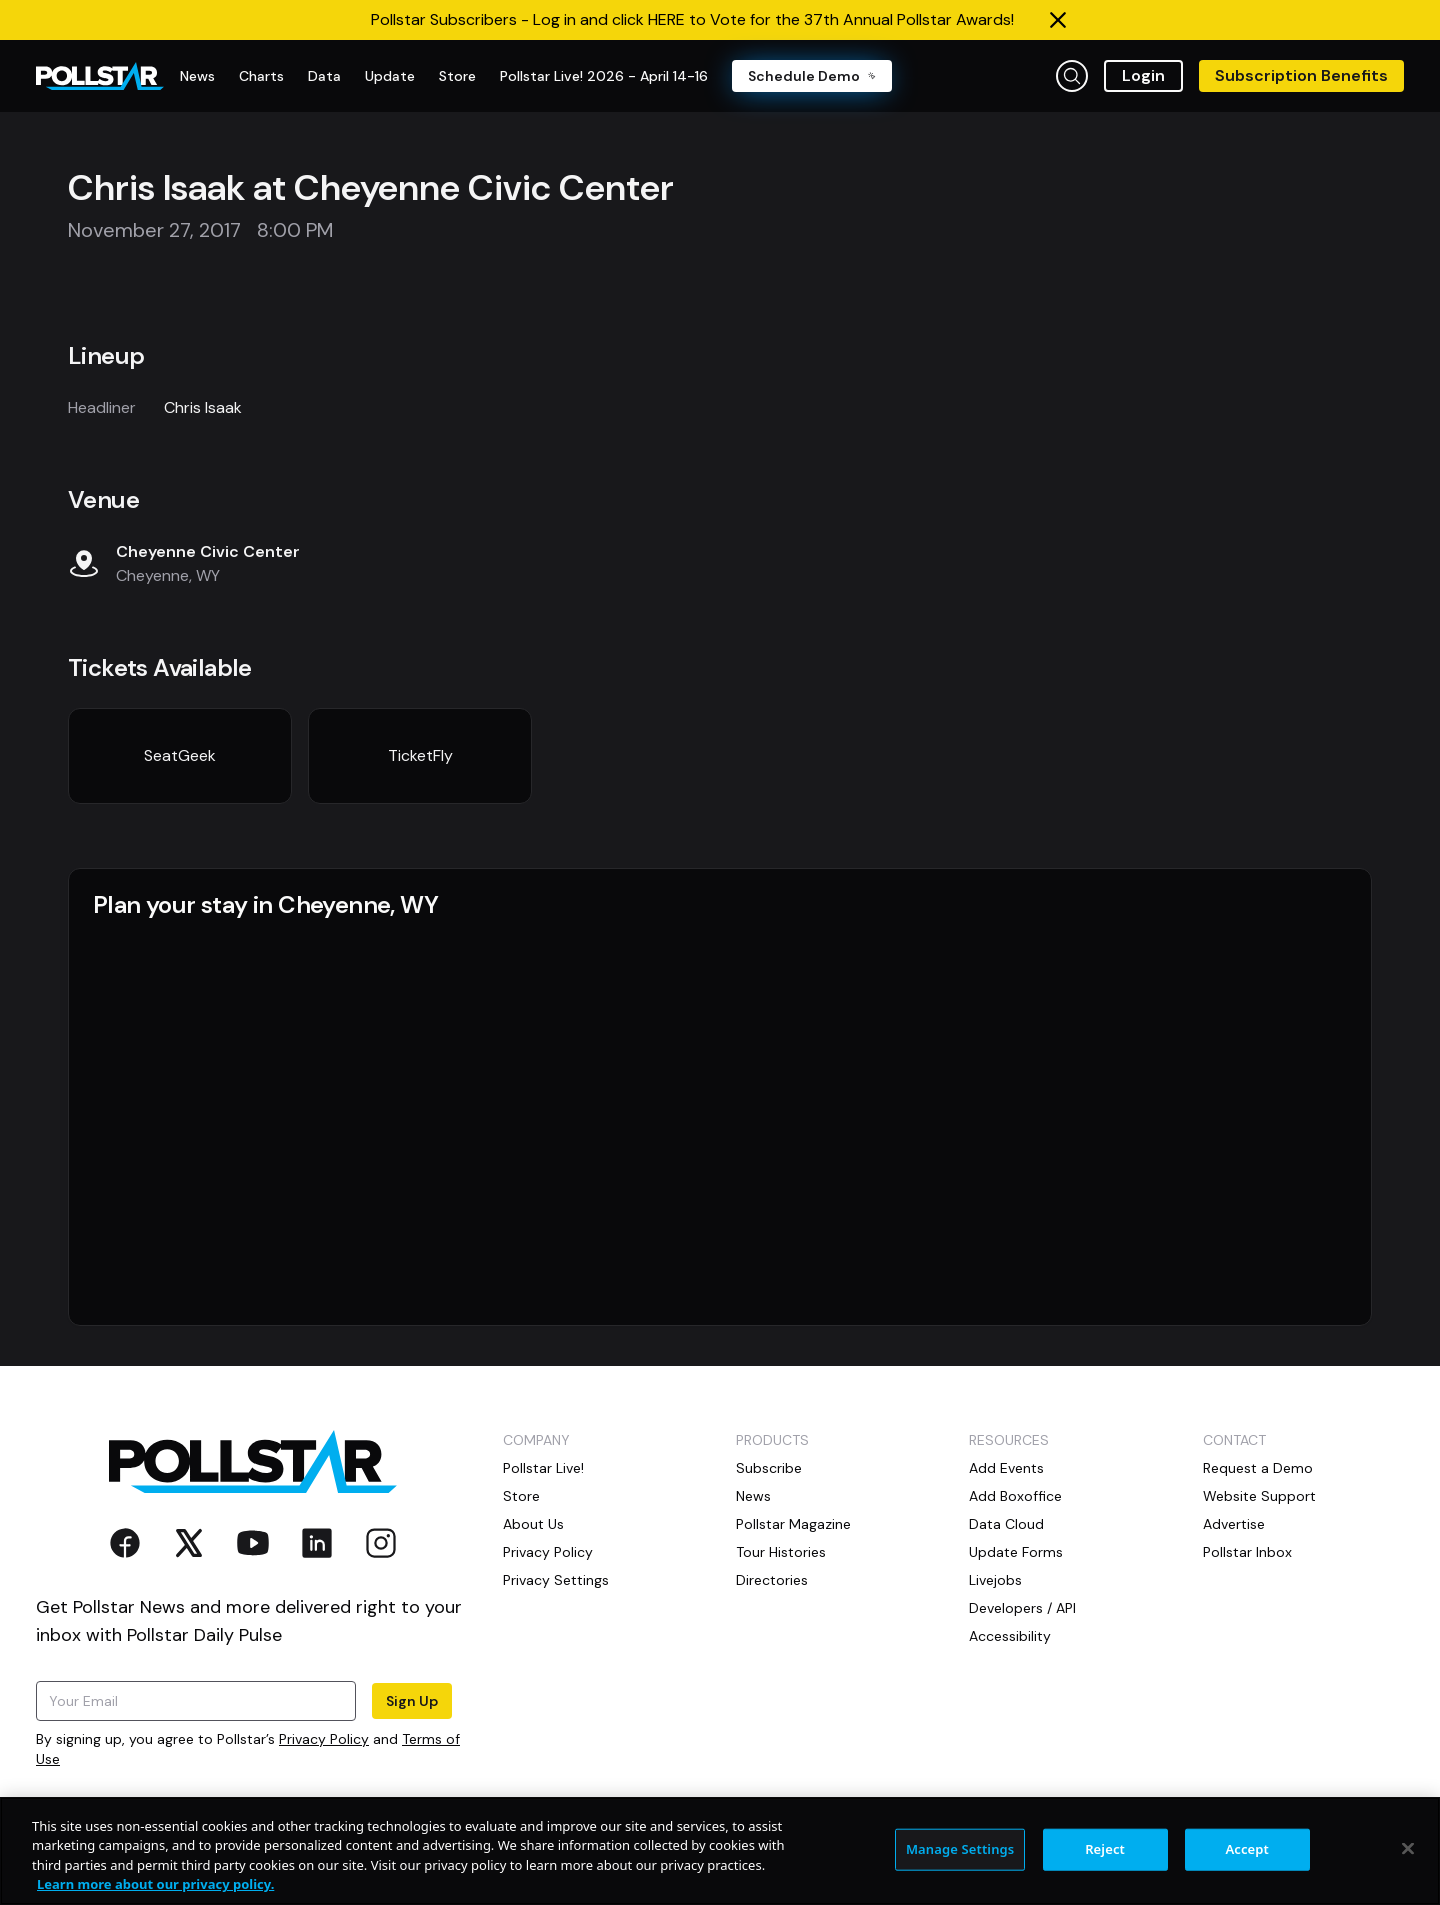 The image size is (1440, 1905). I want to click on Login, so click(1143, 75).